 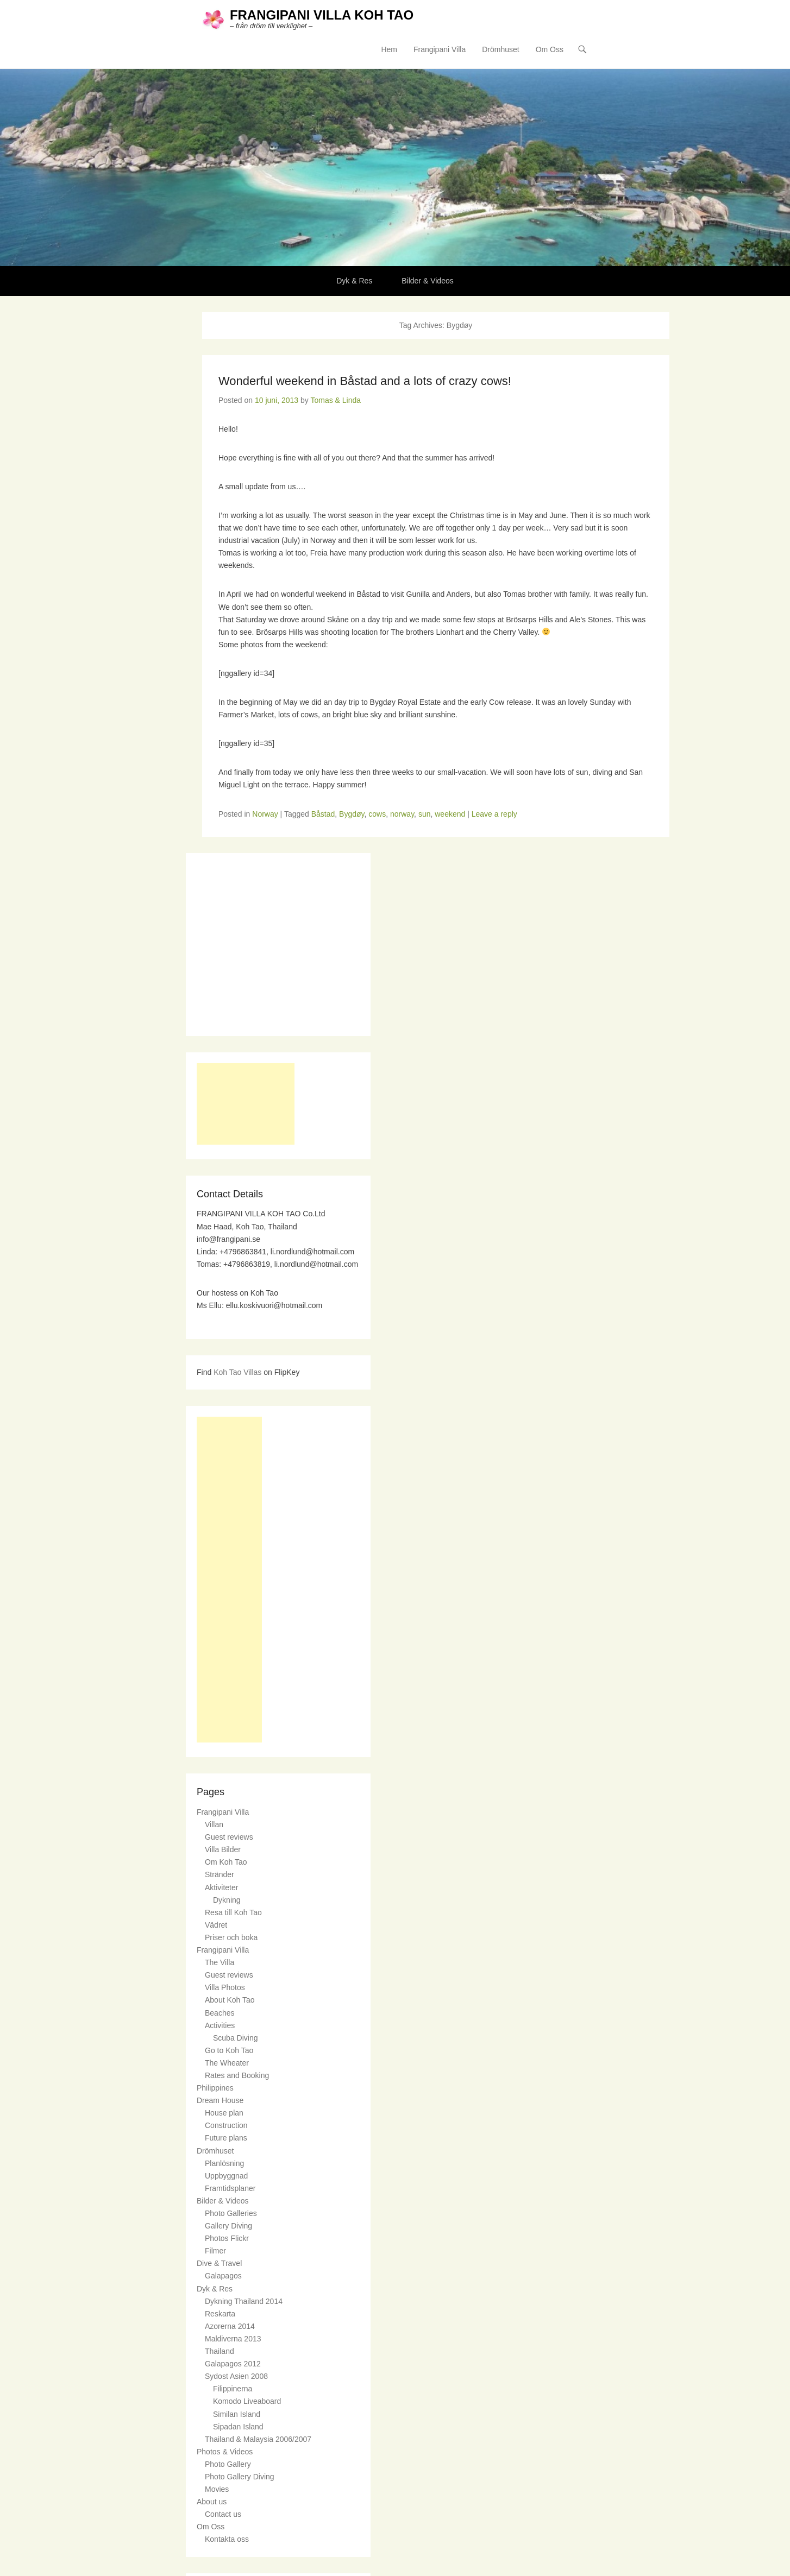 What do you see at coordinates (354, 281) in the screenshot?
I see `Dyk & Res` at bounding box center [354, 281].